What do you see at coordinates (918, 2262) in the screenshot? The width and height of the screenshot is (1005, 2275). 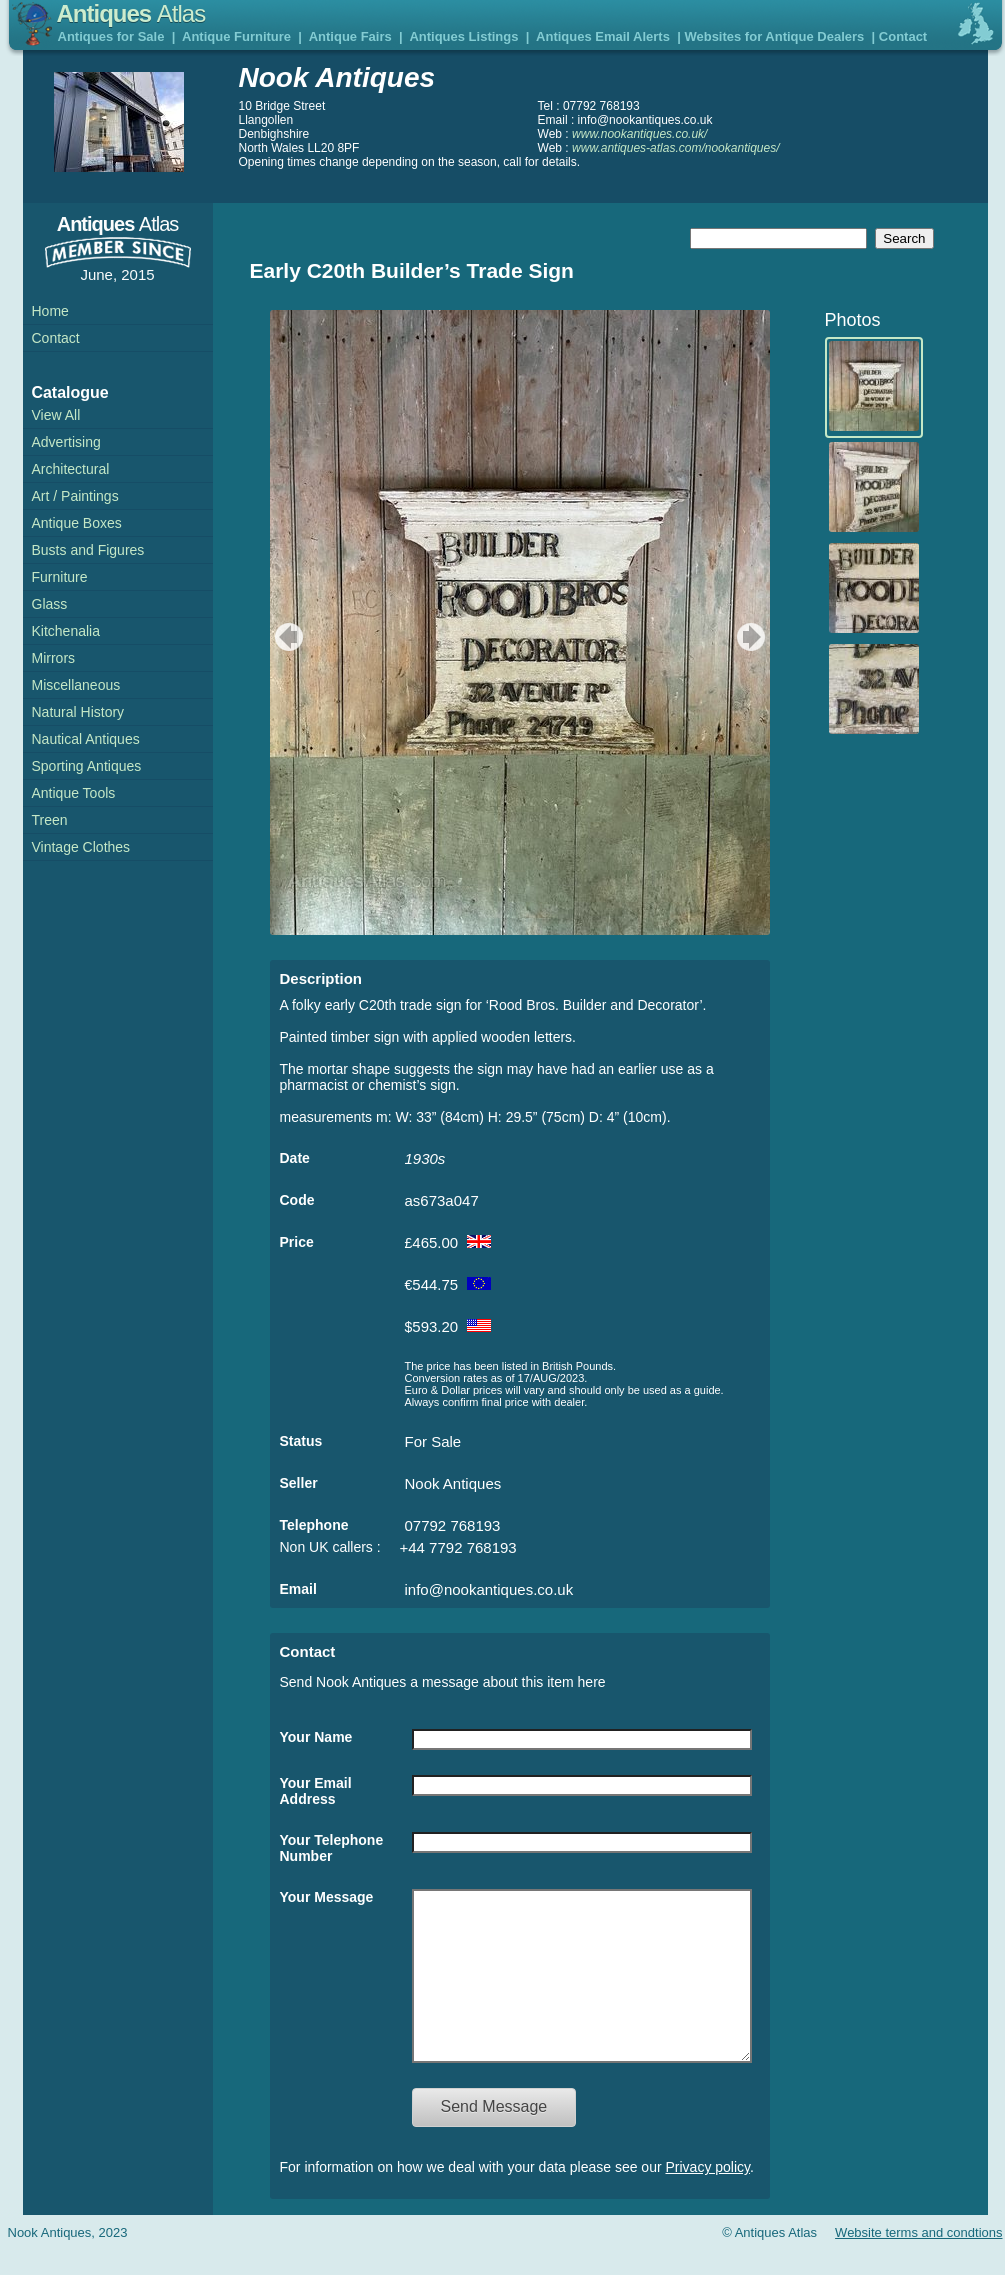 I see `Website terms and condtions` at bounding box center [918, 2262].